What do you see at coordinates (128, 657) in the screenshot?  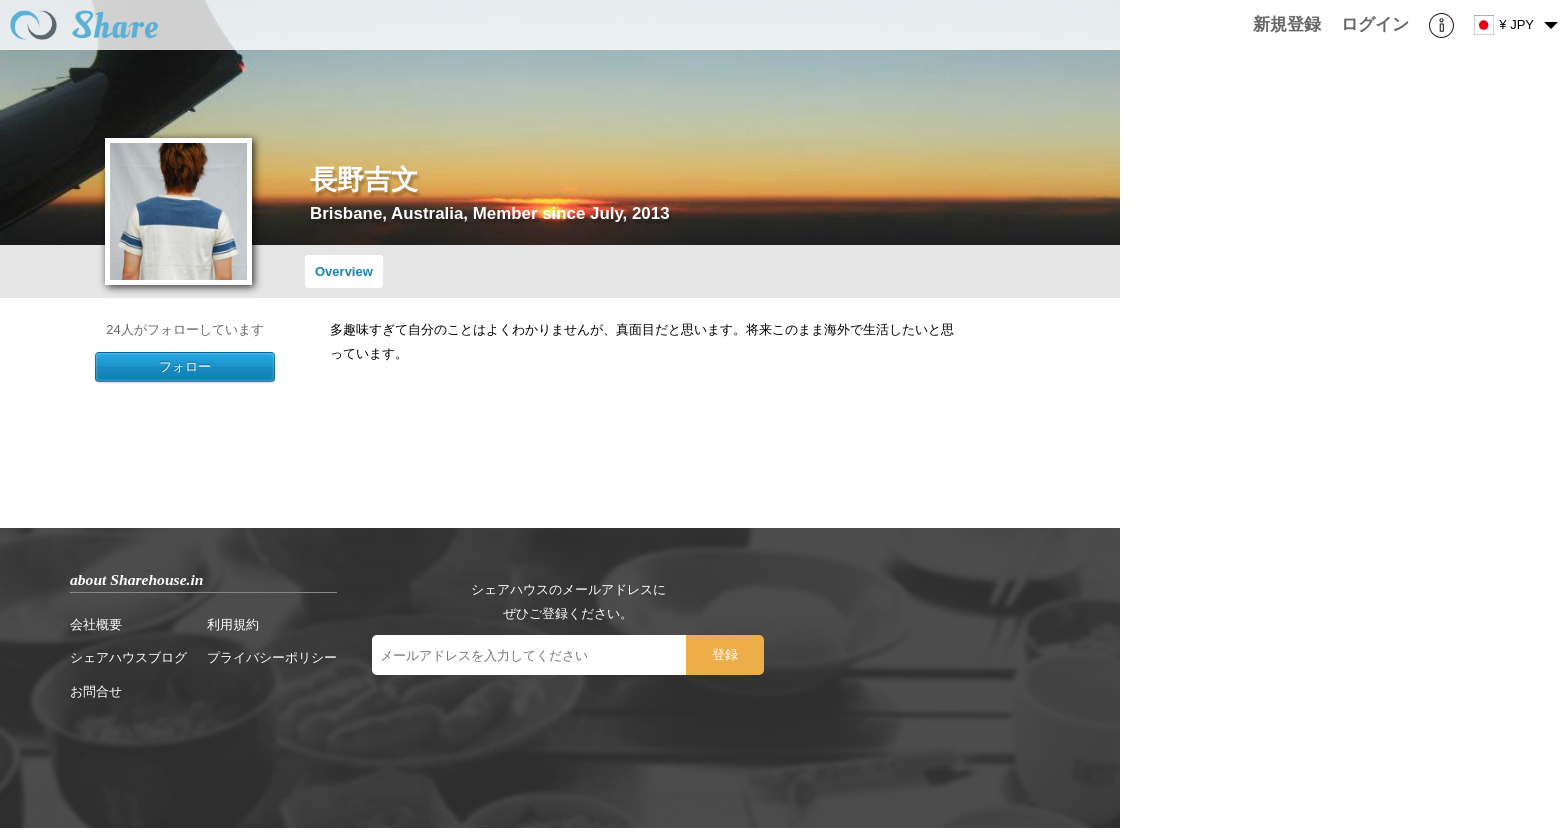 I see `シェアハウスブログ` at bounding box center [128, 657].